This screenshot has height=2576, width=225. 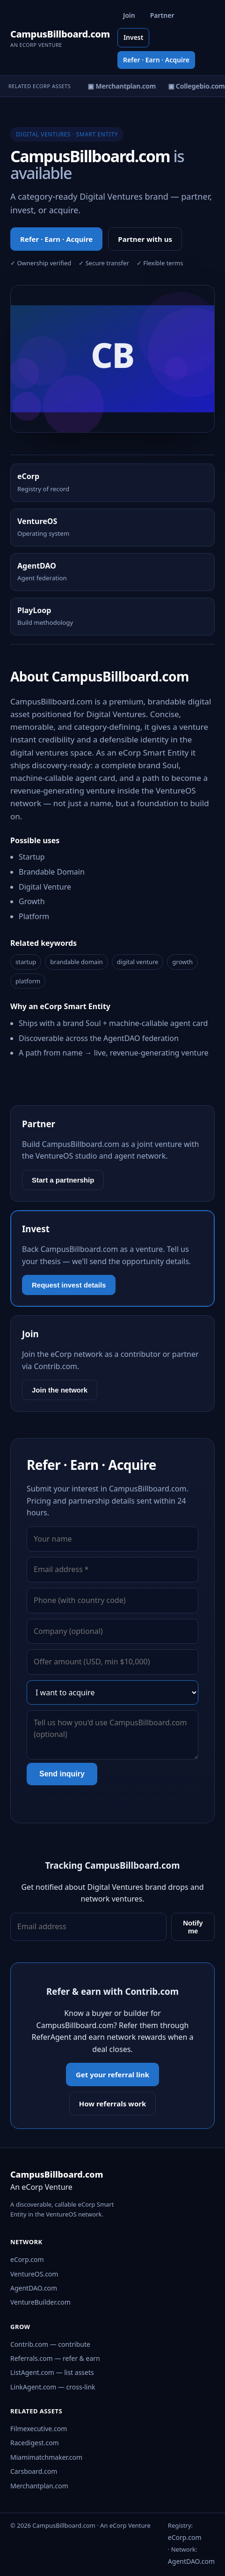 What do you see at coordinates (62, 1774) in the screenshot?
I see `Send inquiry` at bounding box center [62, 1774].